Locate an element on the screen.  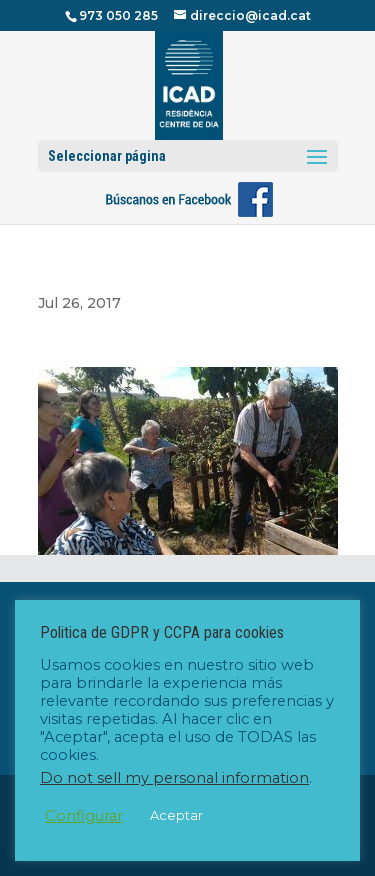
Configurar [button] is located at coordinates (84, 816).